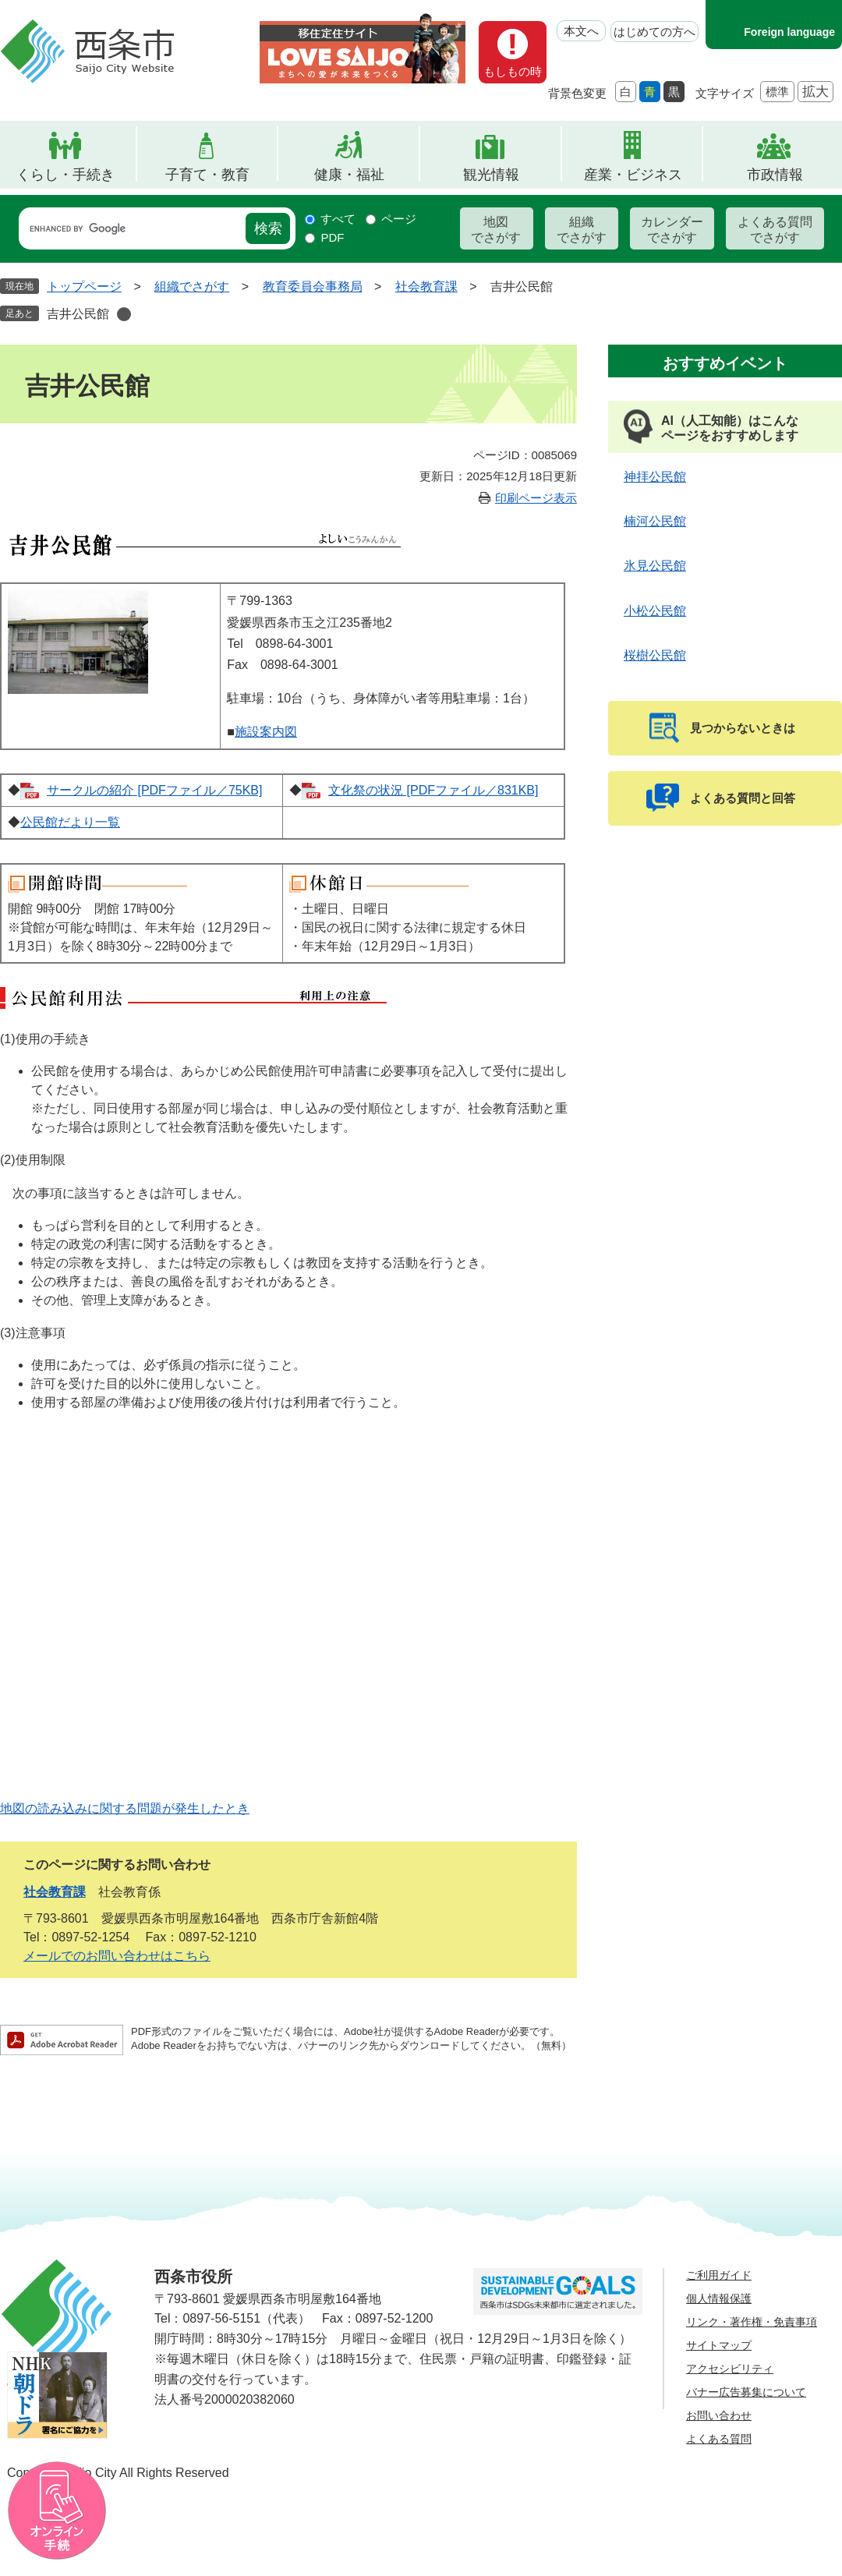  What do you see at coordinates (332, 237) in the screenshot?
I see `PDF` at bounding box center [332, 237].